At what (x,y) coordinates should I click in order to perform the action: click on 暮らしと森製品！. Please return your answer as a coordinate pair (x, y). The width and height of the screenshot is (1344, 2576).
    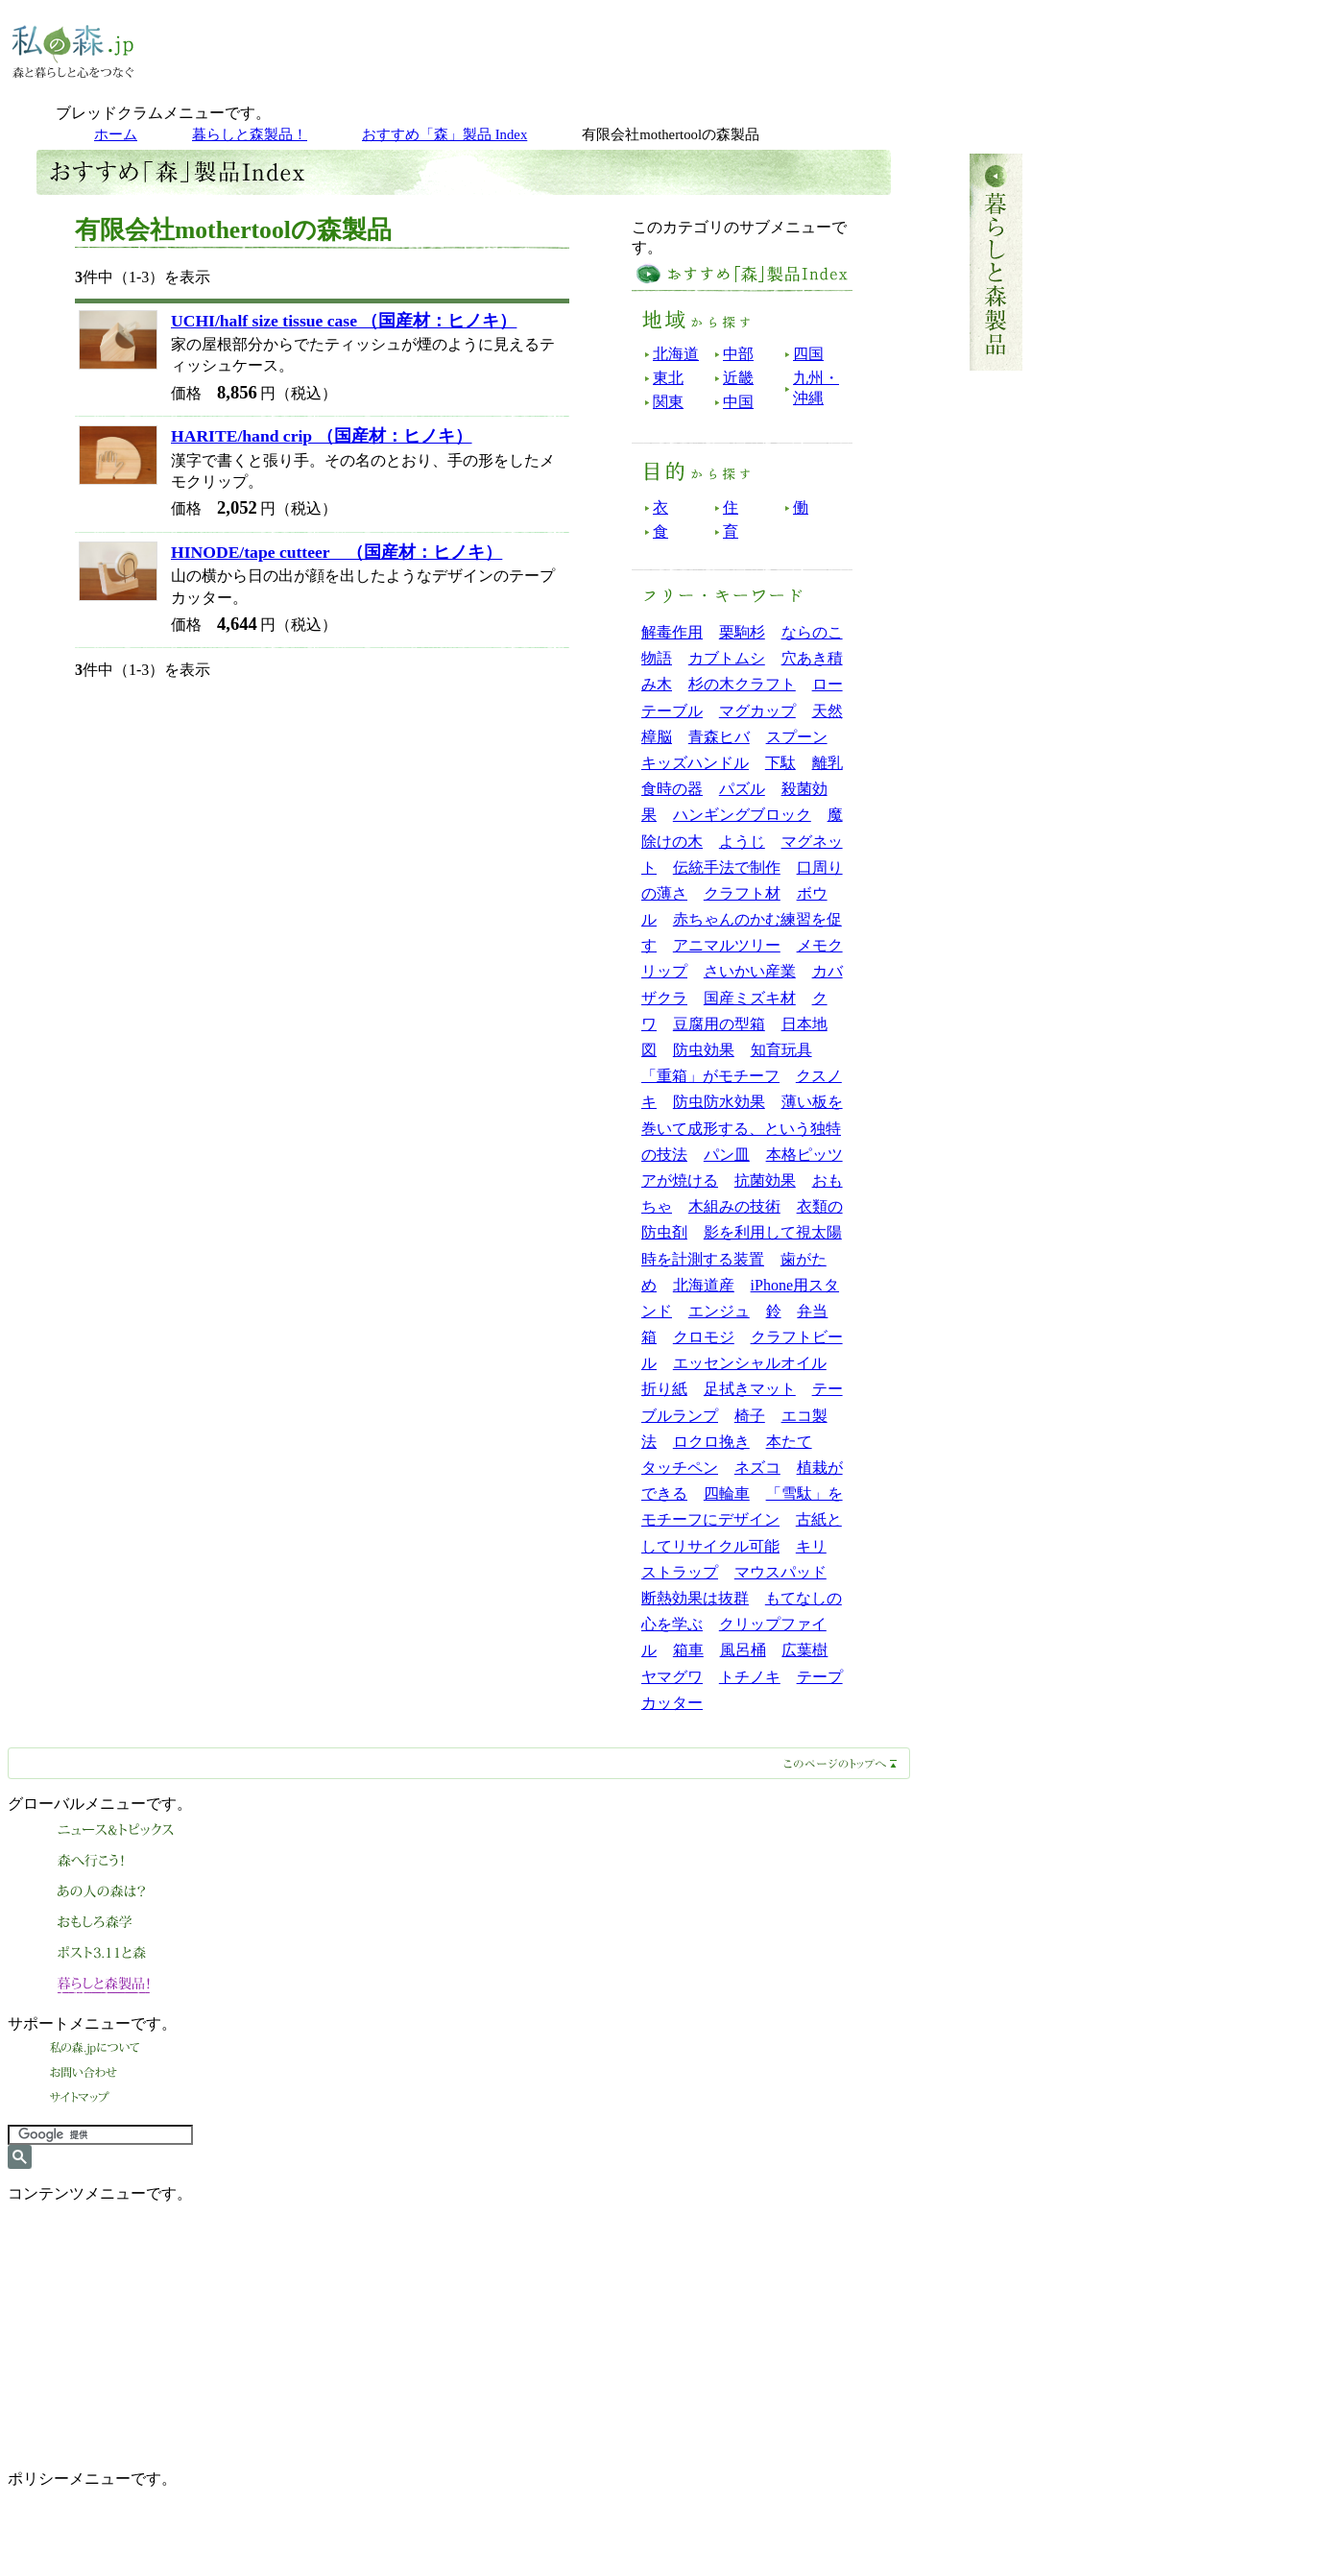
    Looking at the image, I should click on (249, 134).